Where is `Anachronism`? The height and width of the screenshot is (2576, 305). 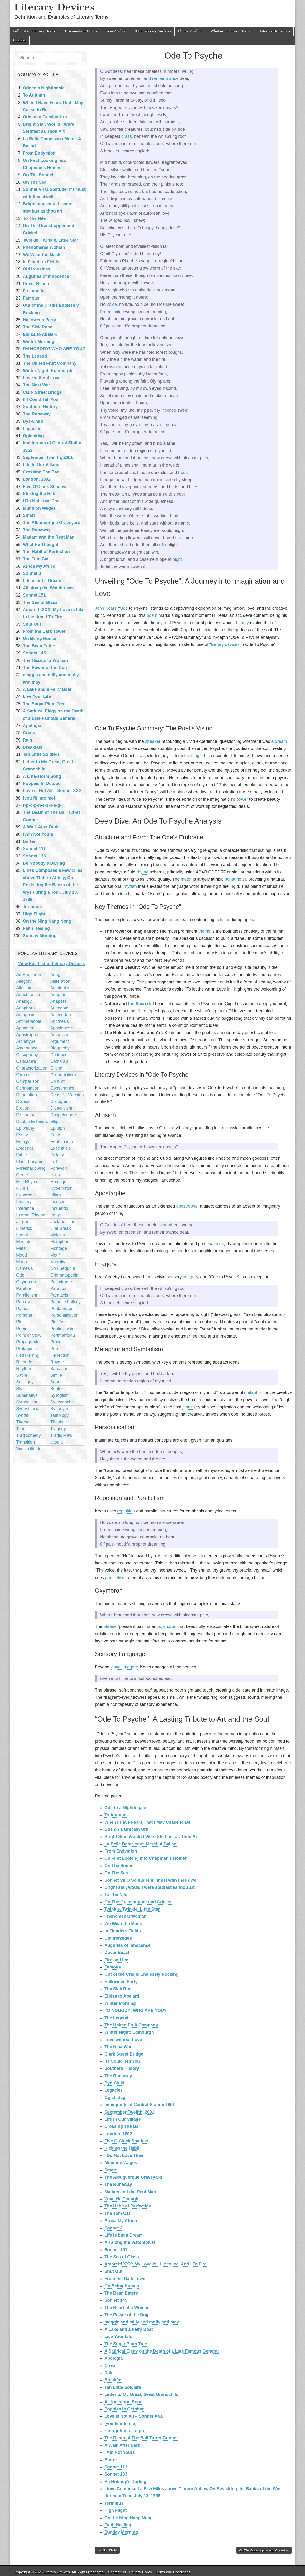 Anachronism is located at coordinates (28, 994).